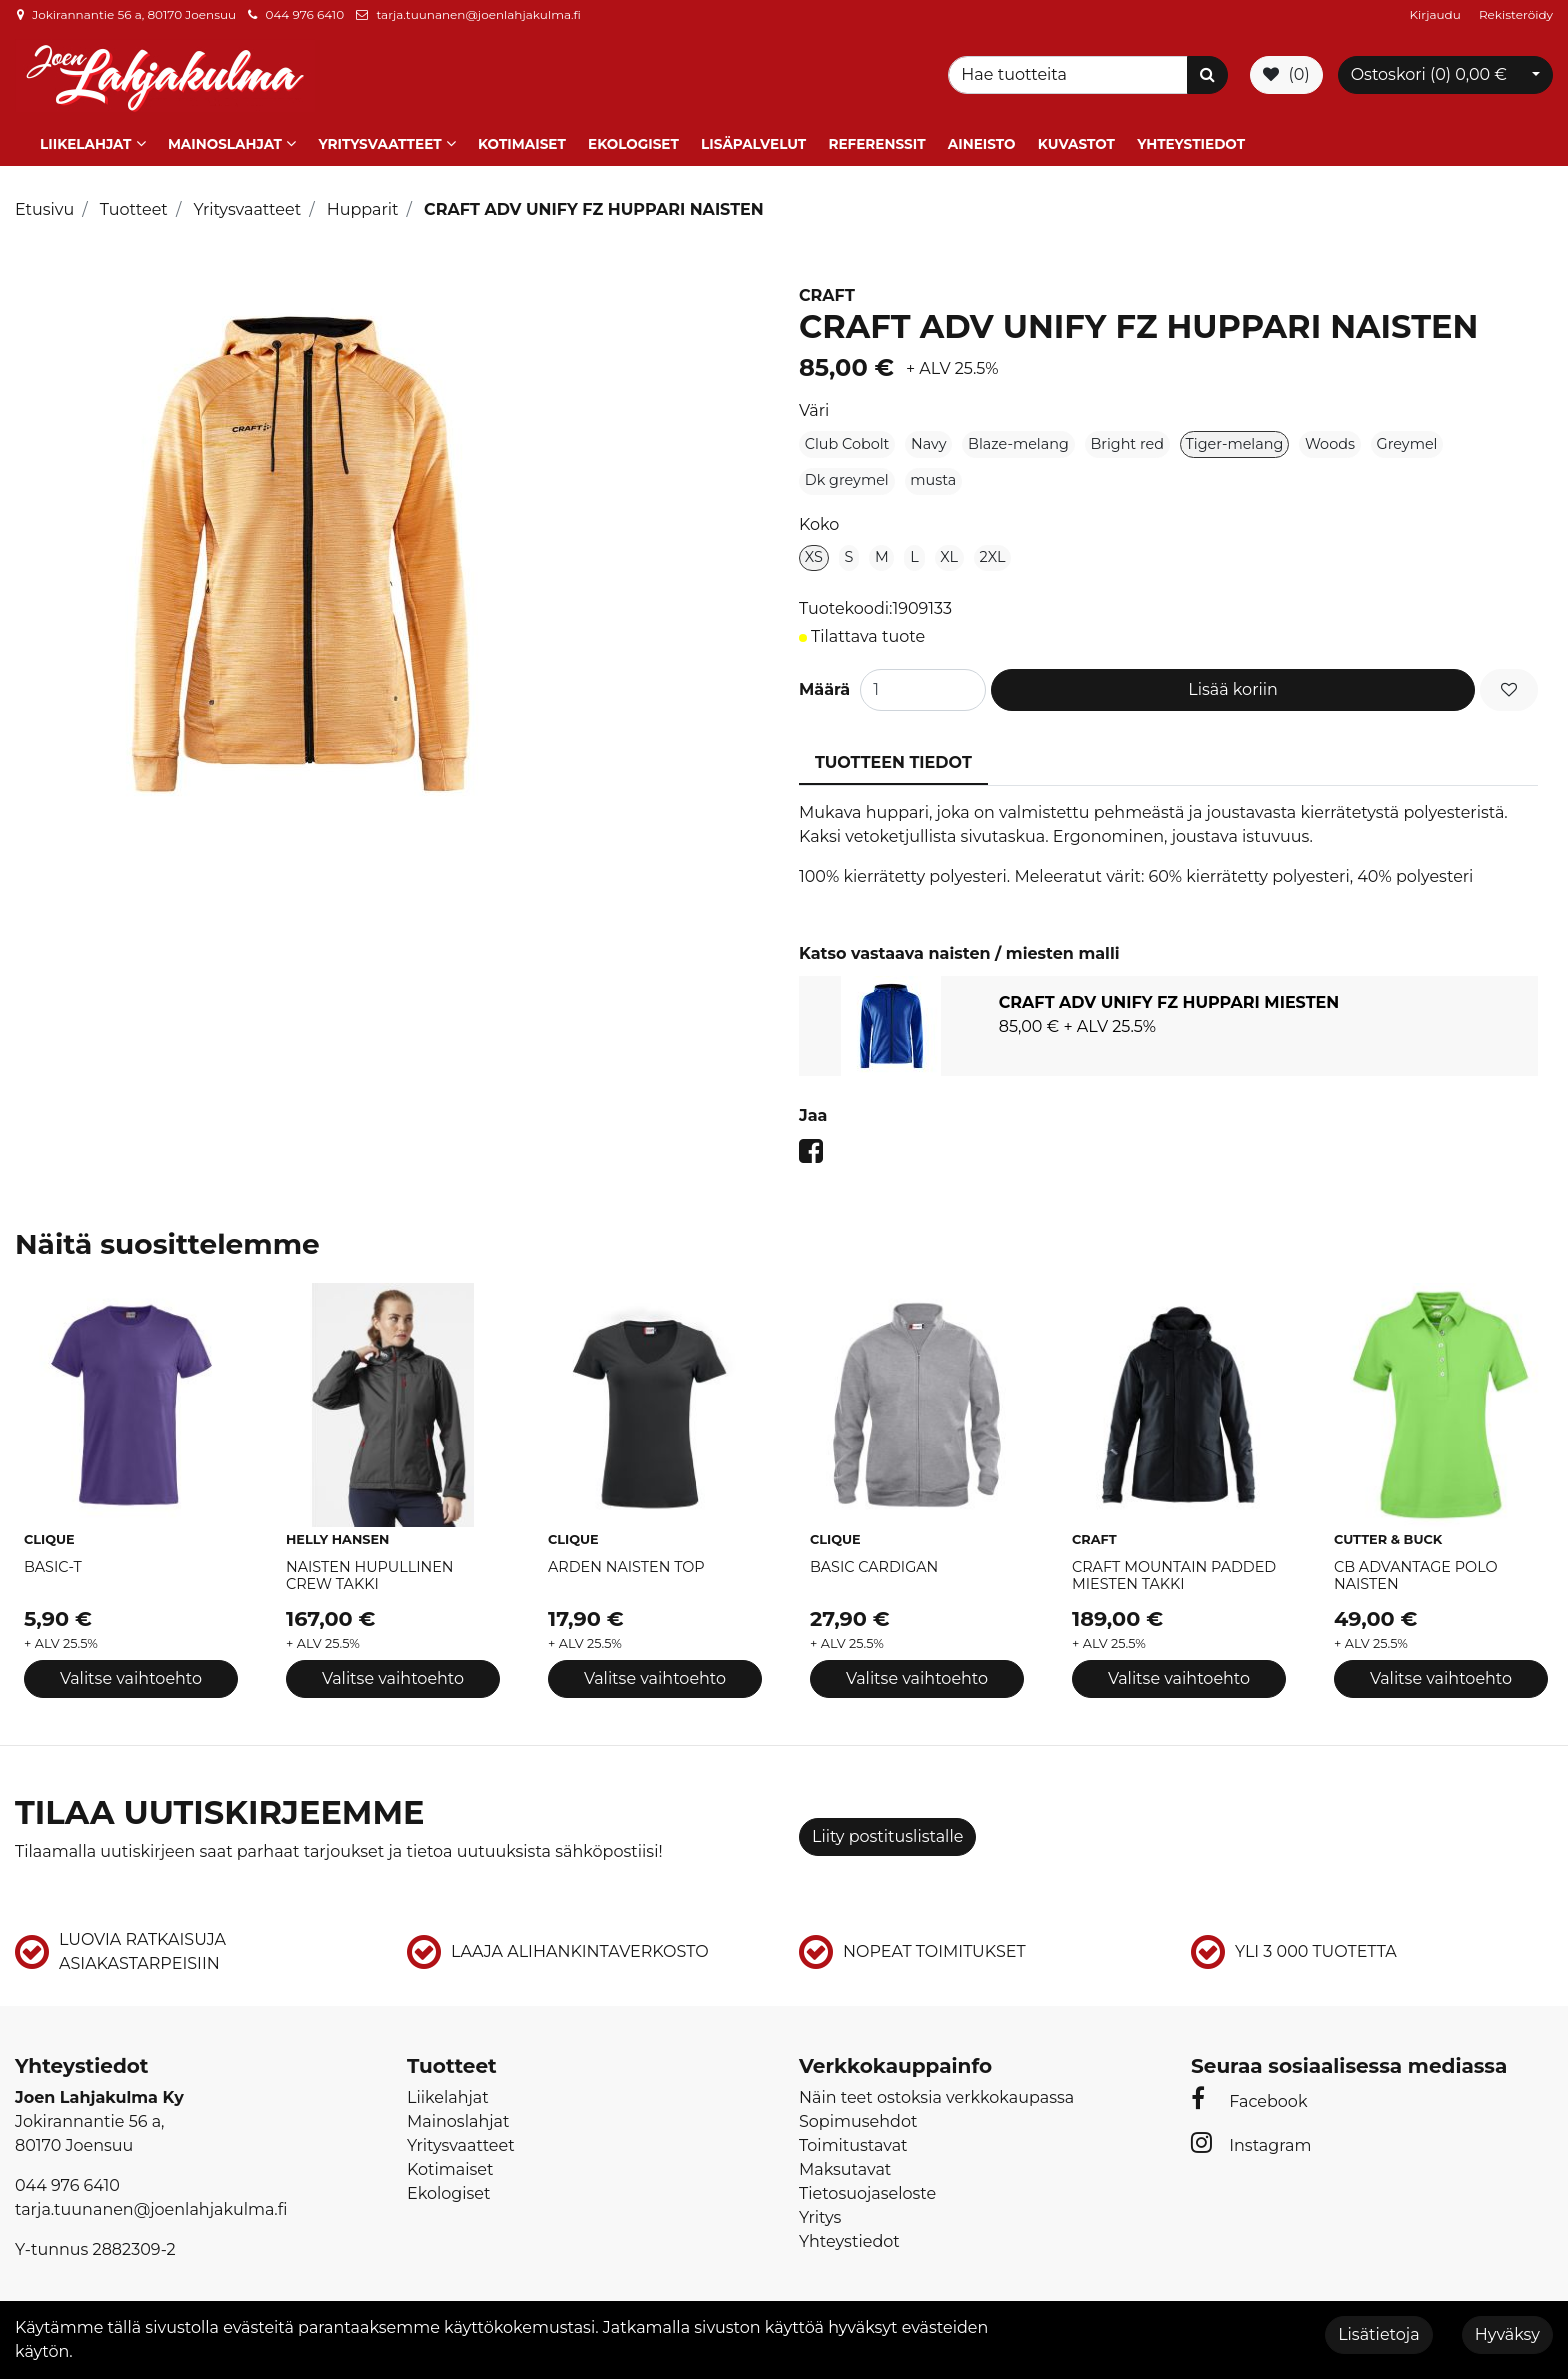  I want to click on Ekologiset, so click(633, 143).